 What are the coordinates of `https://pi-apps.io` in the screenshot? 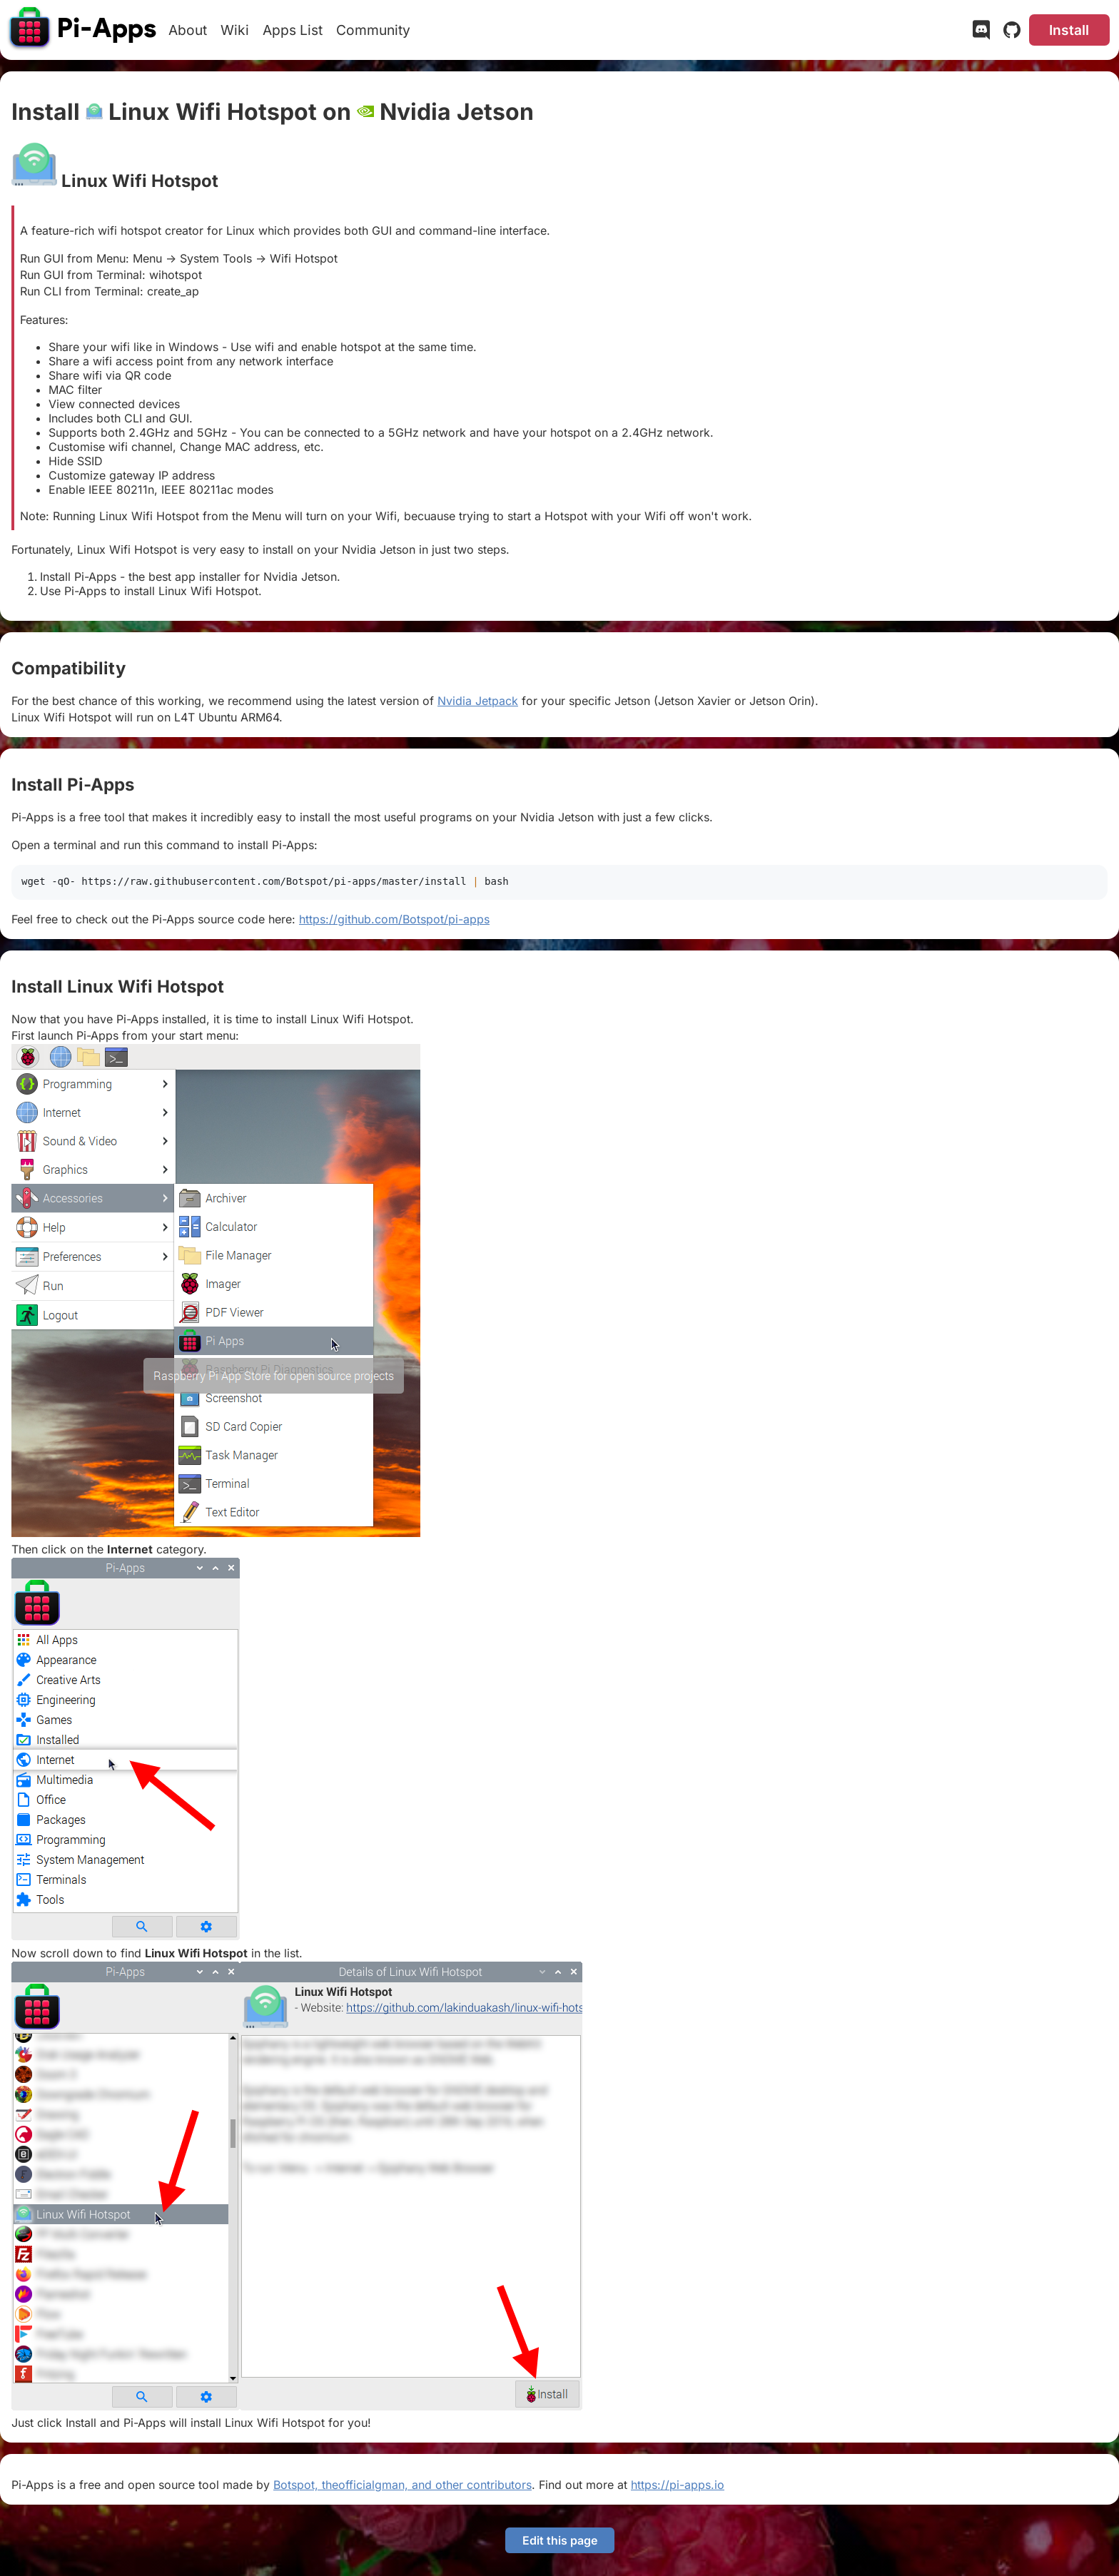 It's located at (677, 2485).